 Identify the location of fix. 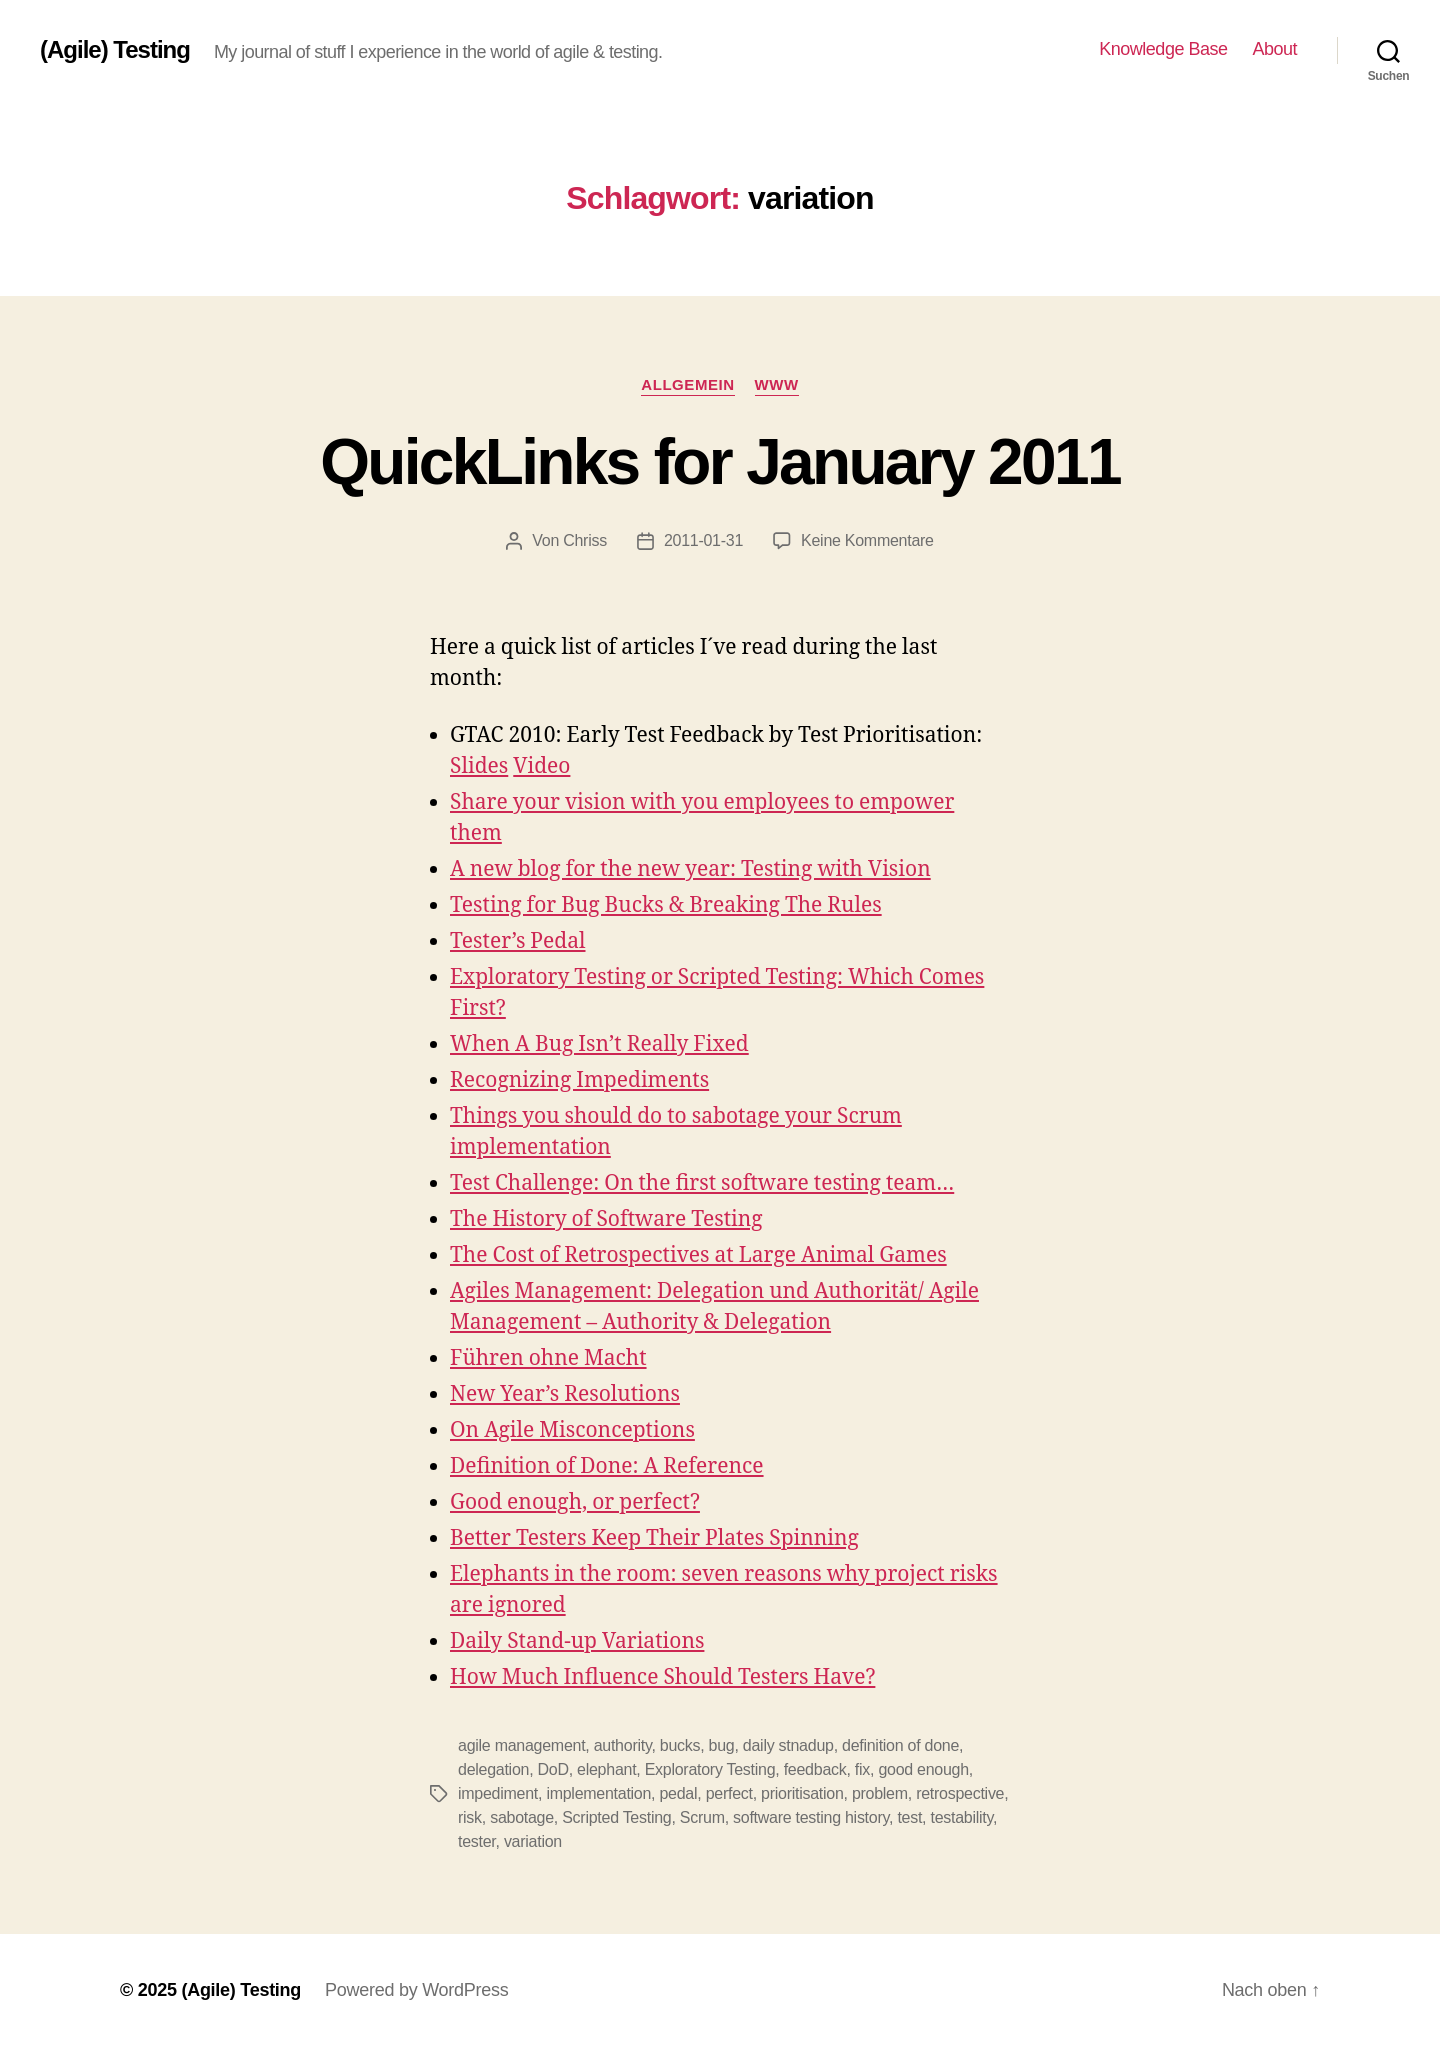
(862, 1769).